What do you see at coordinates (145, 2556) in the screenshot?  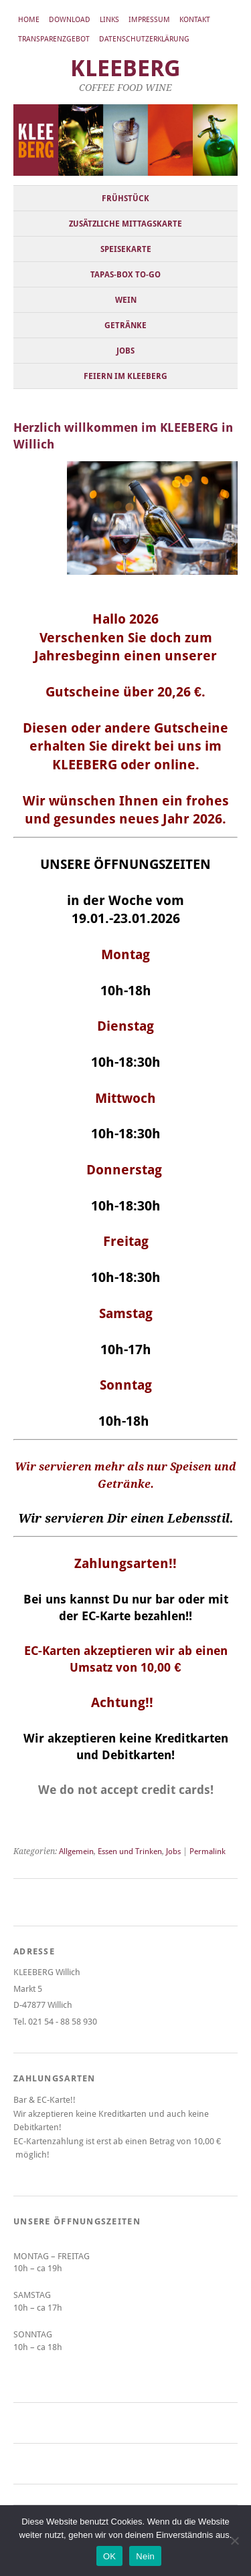 I see `Nein` at bounding box center [145, 2556].